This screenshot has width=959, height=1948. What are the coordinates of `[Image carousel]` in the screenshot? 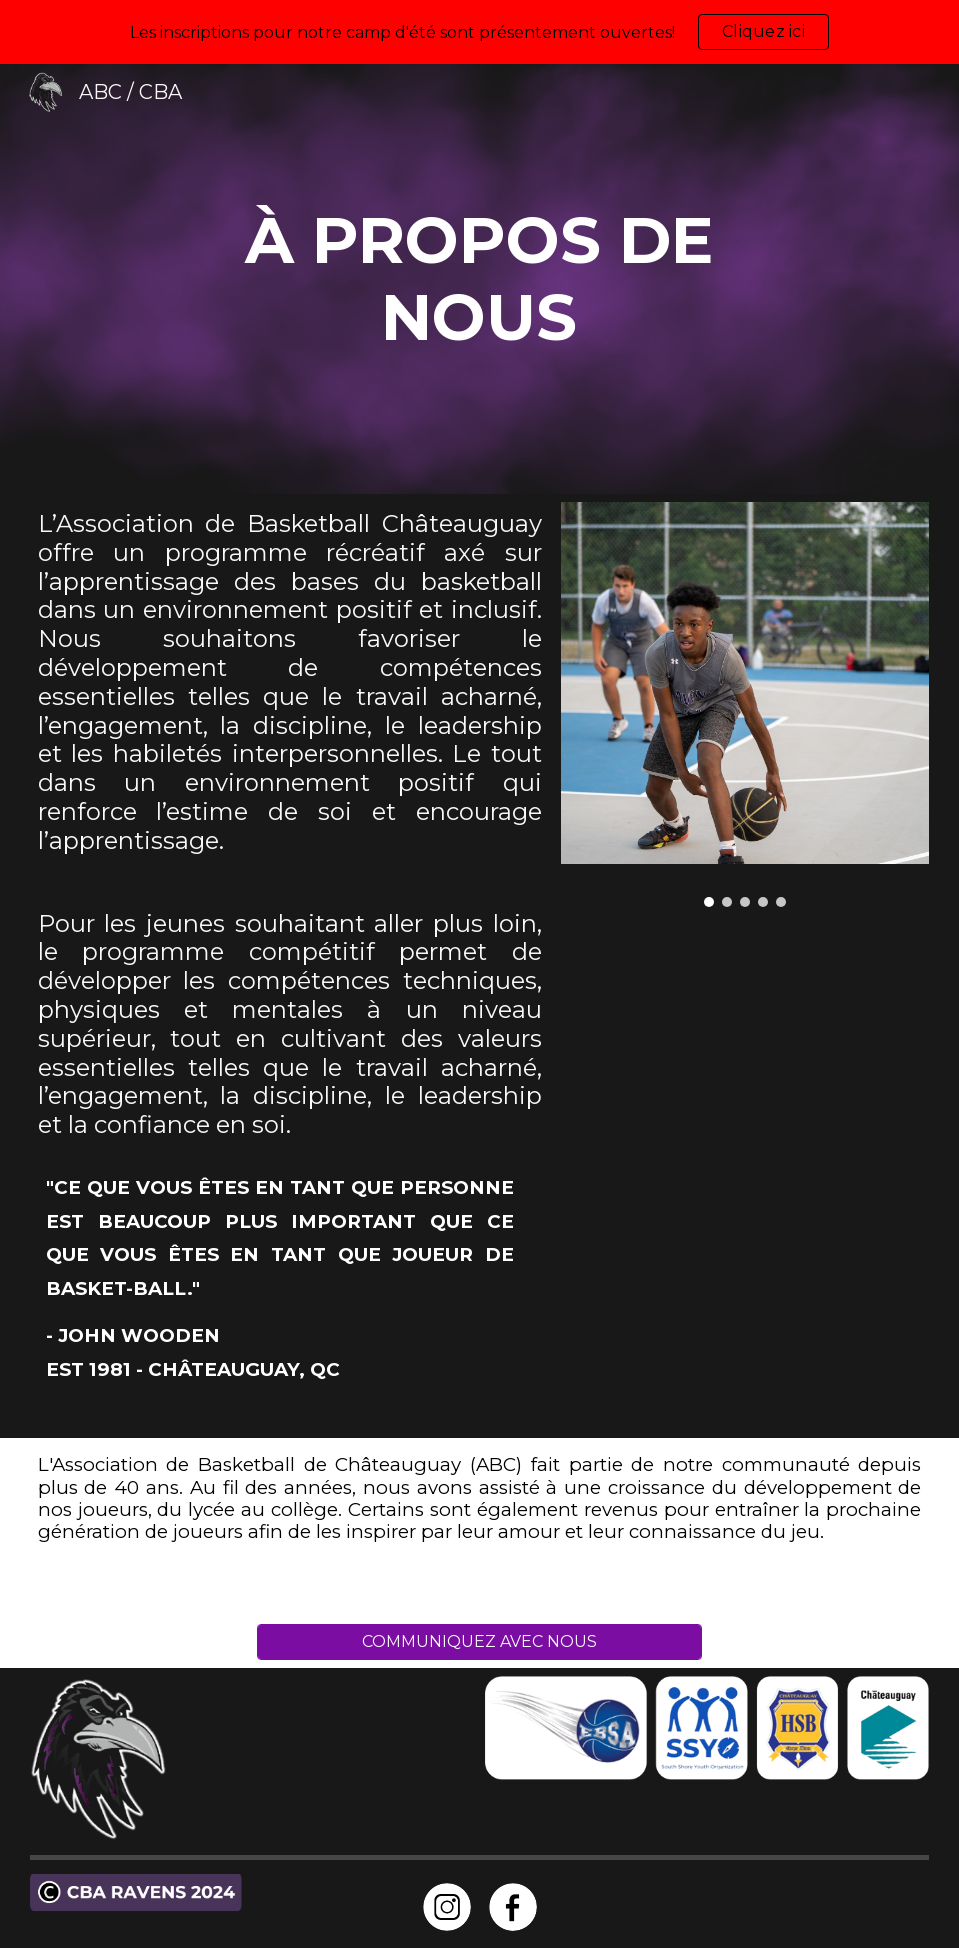 It's located at (745, 704).